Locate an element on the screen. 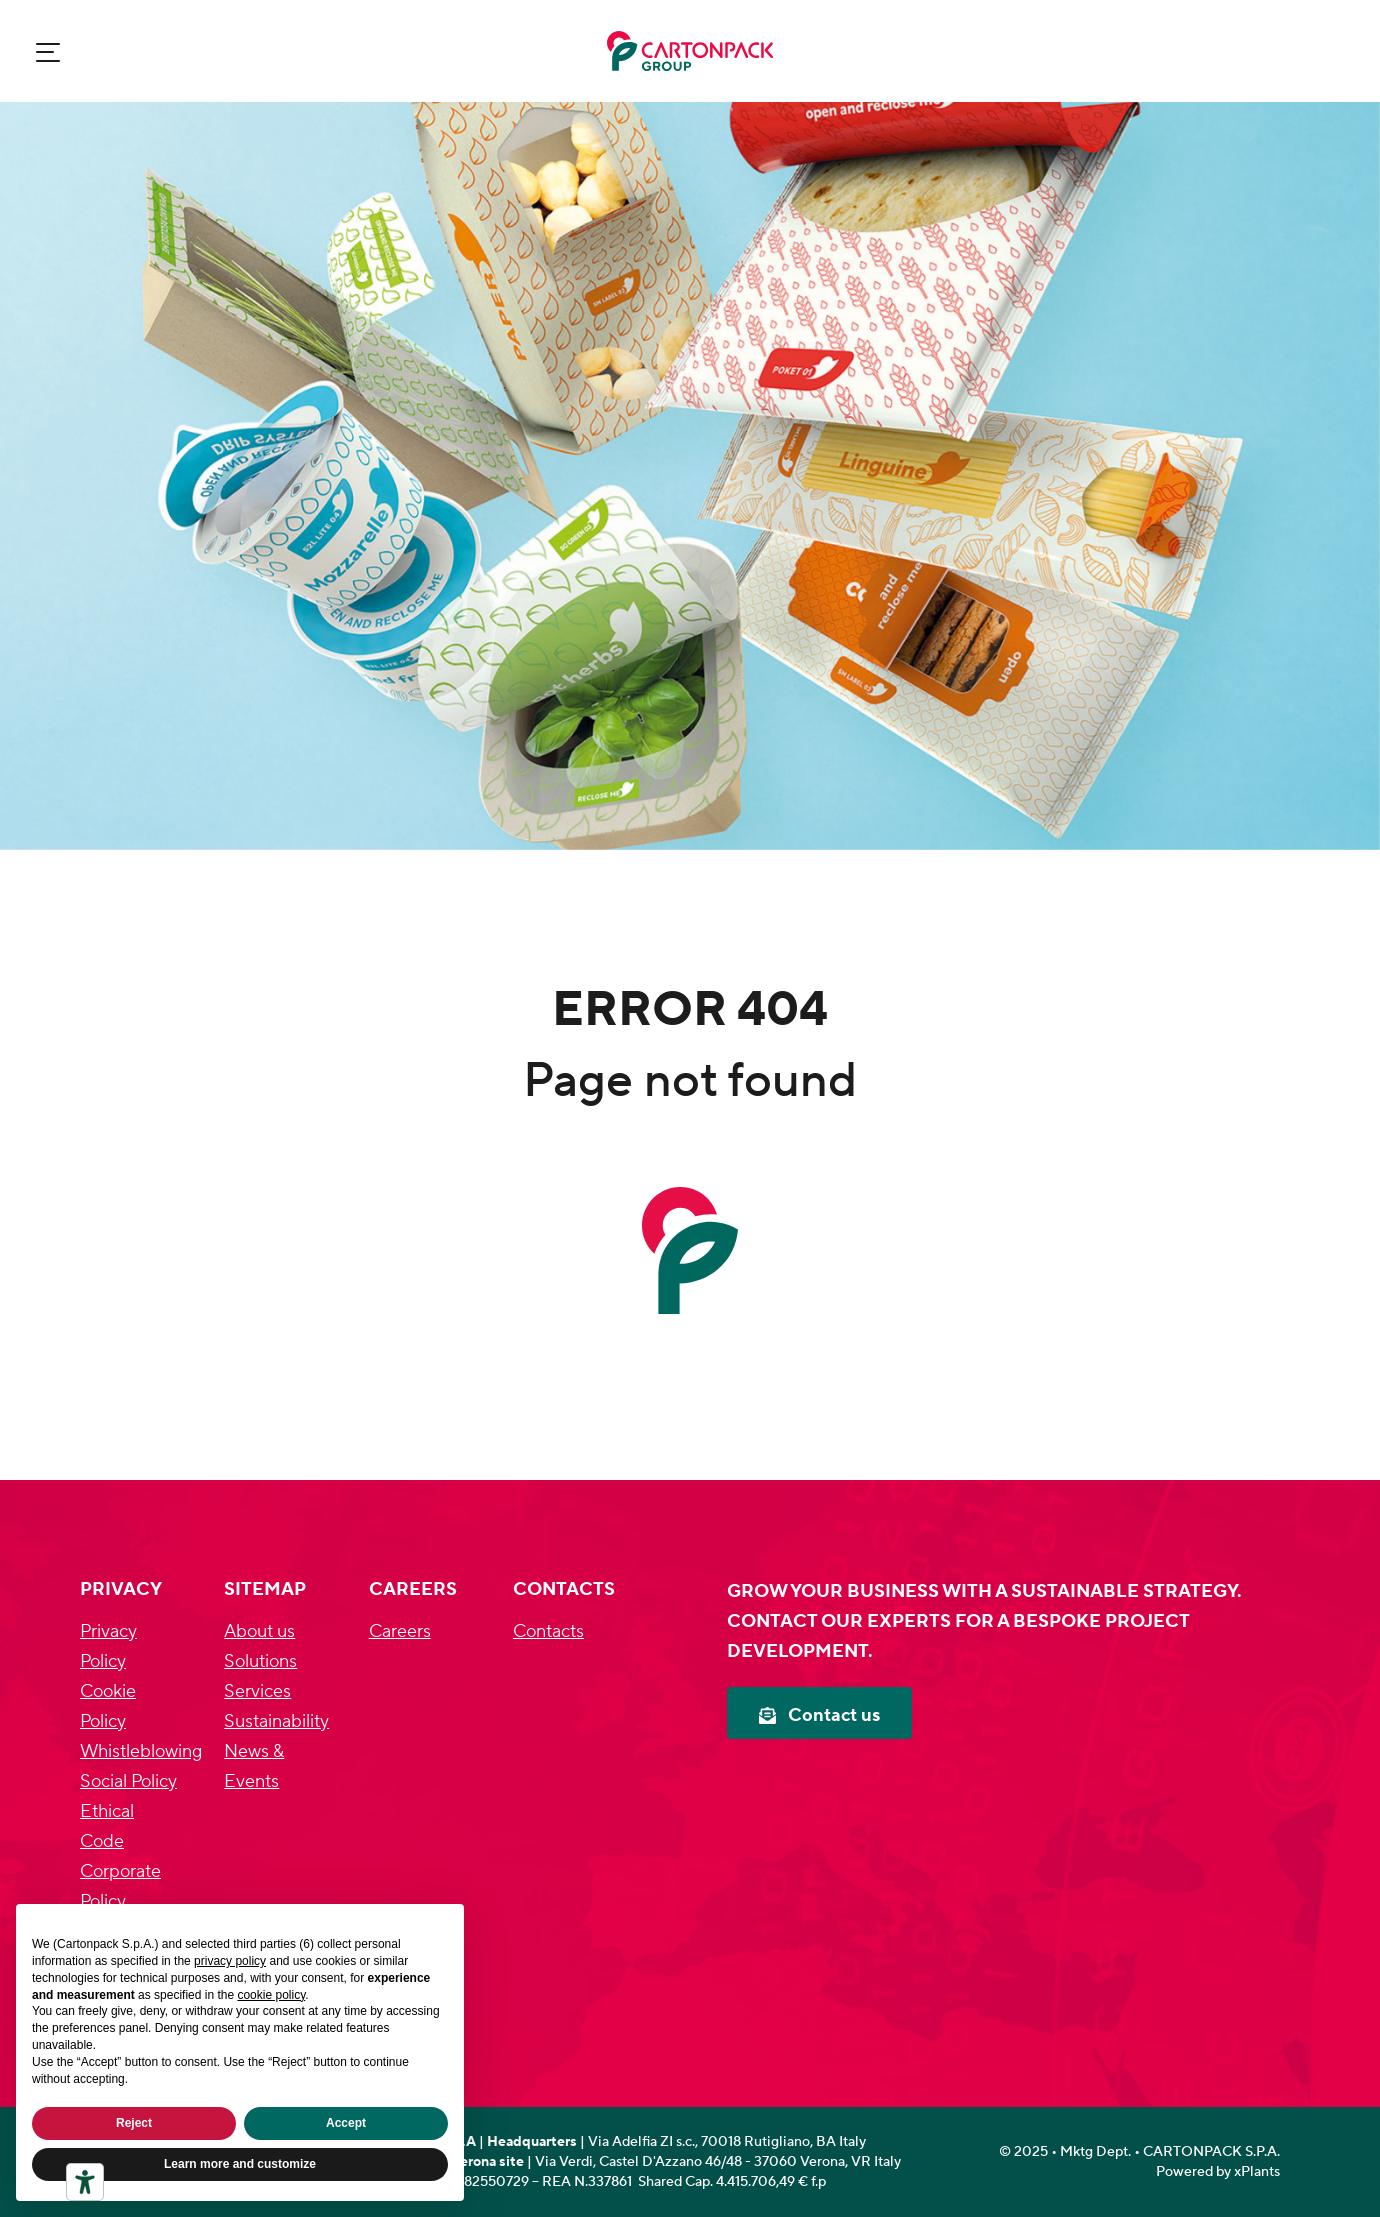  Learn more and customize [button] is located at coordinates (240, 2164).